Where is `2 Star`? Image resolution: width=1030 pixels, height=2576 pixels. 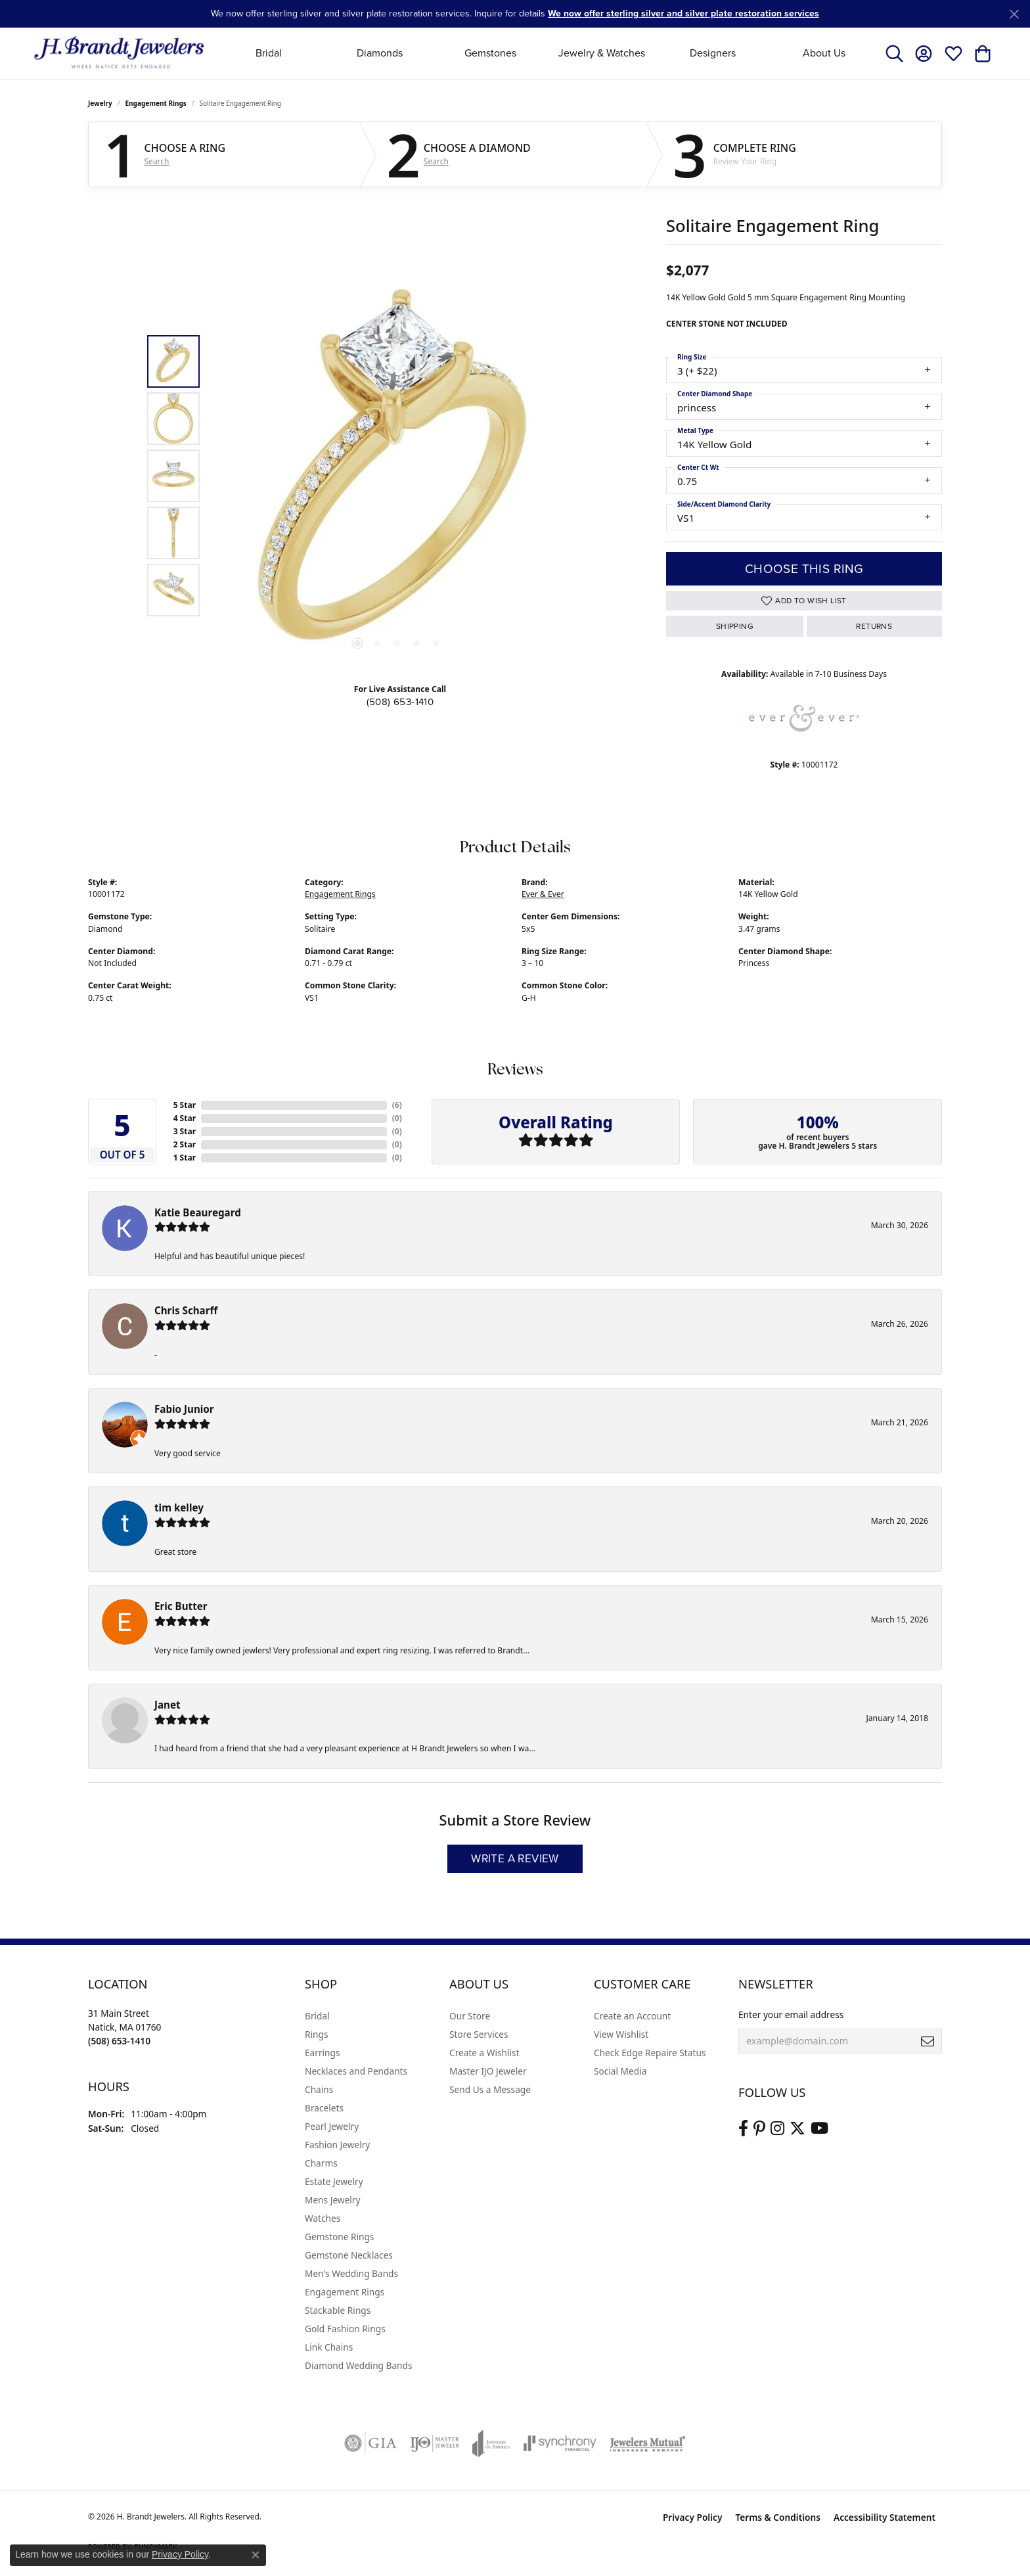
2 Star is located at coordinates (184, 1144).